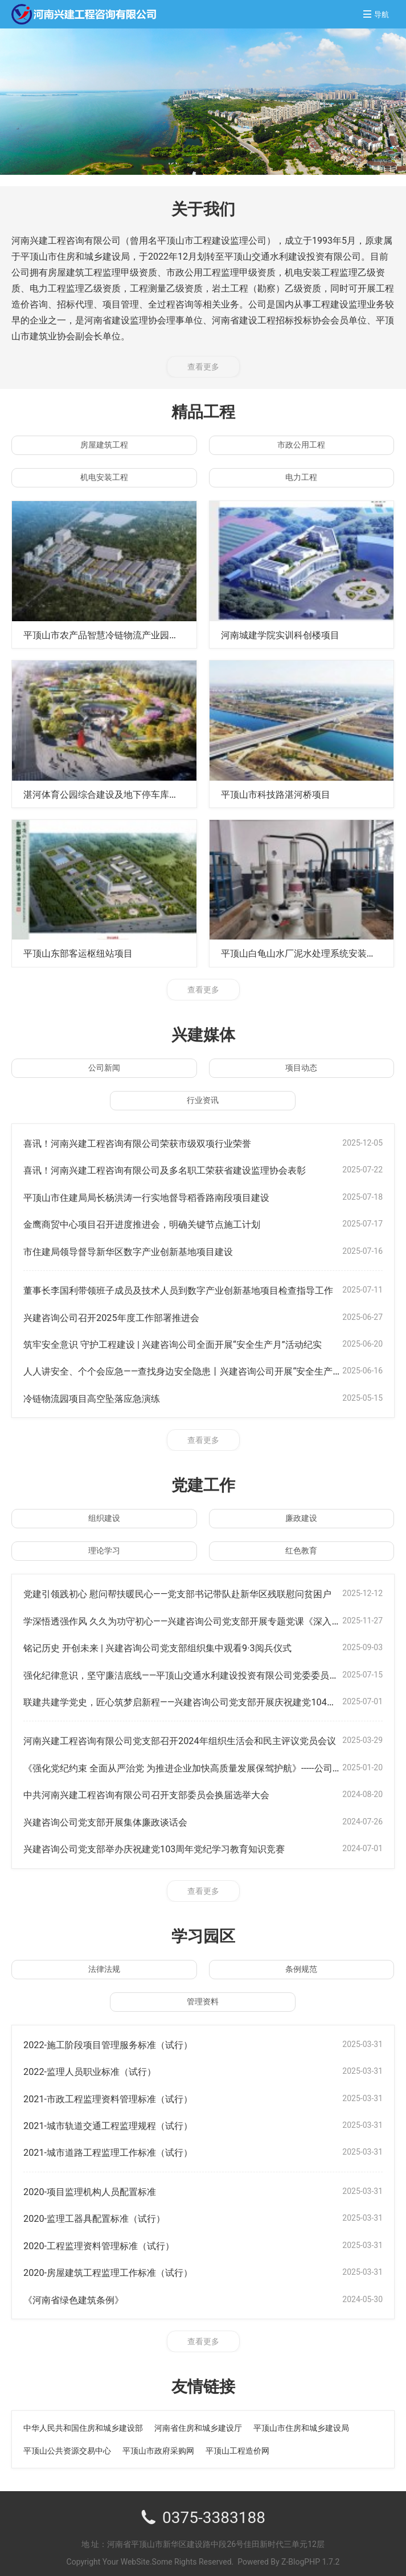  I want to click on 查看更多, so click(203, 366).